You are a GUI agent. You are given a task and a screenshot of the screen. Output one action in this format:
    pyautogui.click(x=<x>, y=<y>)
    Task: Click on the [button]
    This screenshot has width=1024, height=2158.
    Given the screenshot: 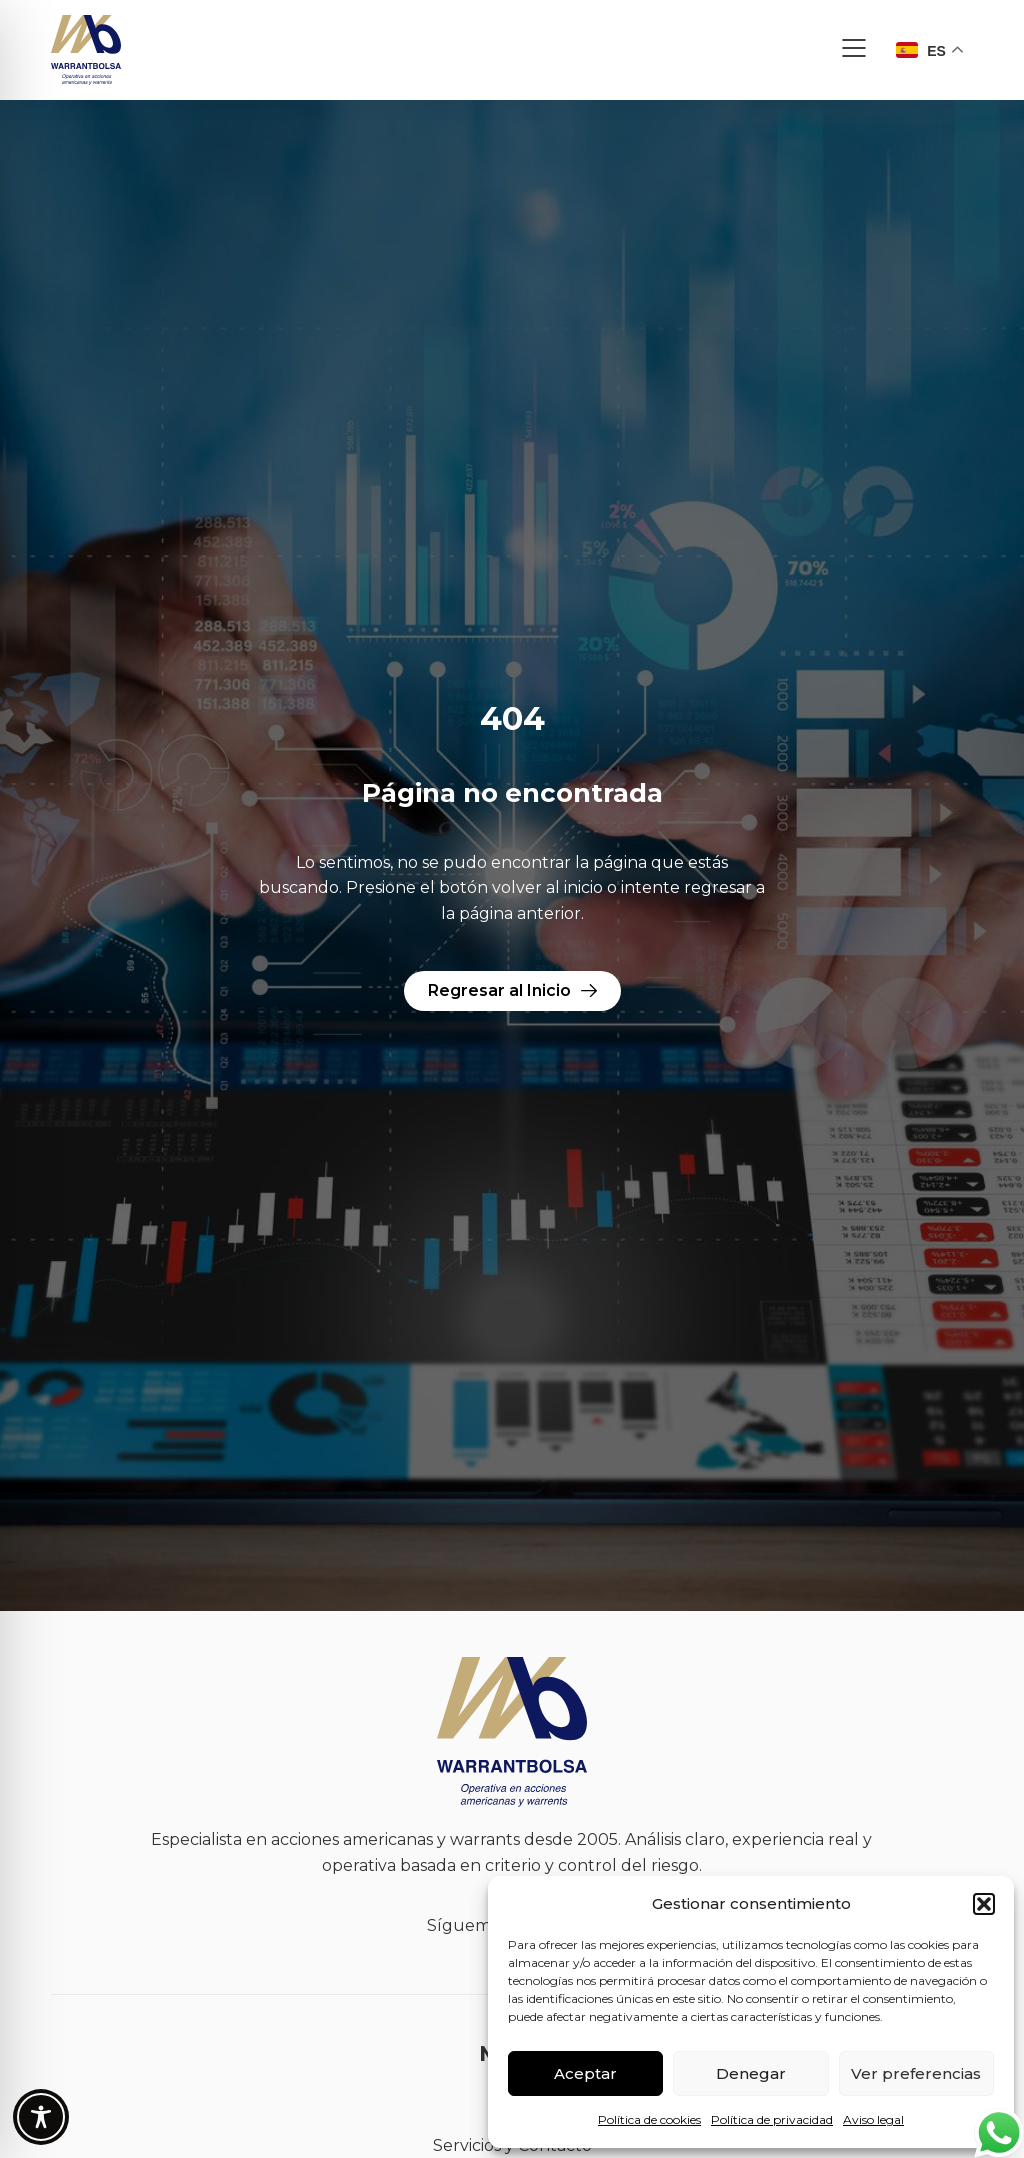 What is the action you would take?
    pyautogui.click(x=984, y=1904)
    